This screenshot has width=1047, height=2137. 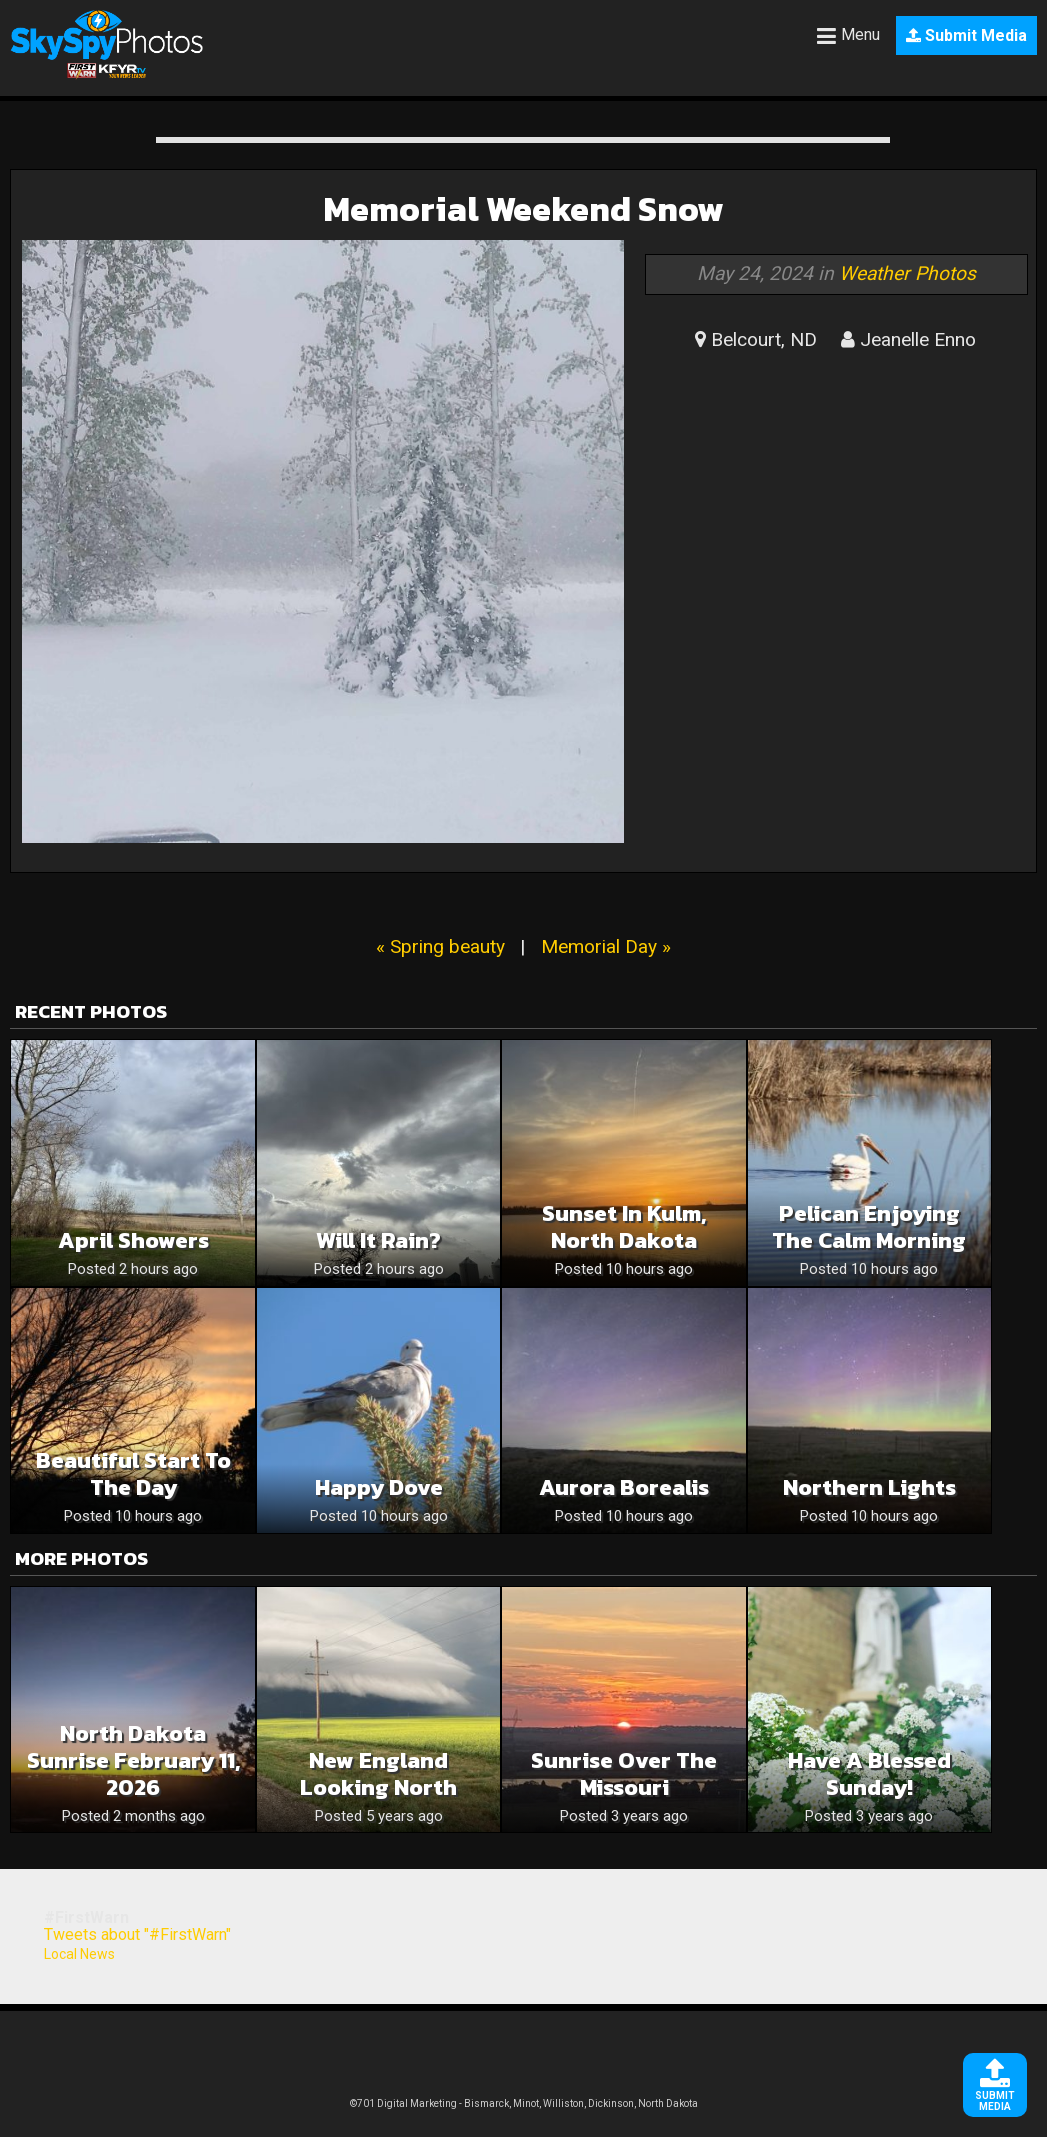 I want to click on Submit Media, so click(x=966, y=35).